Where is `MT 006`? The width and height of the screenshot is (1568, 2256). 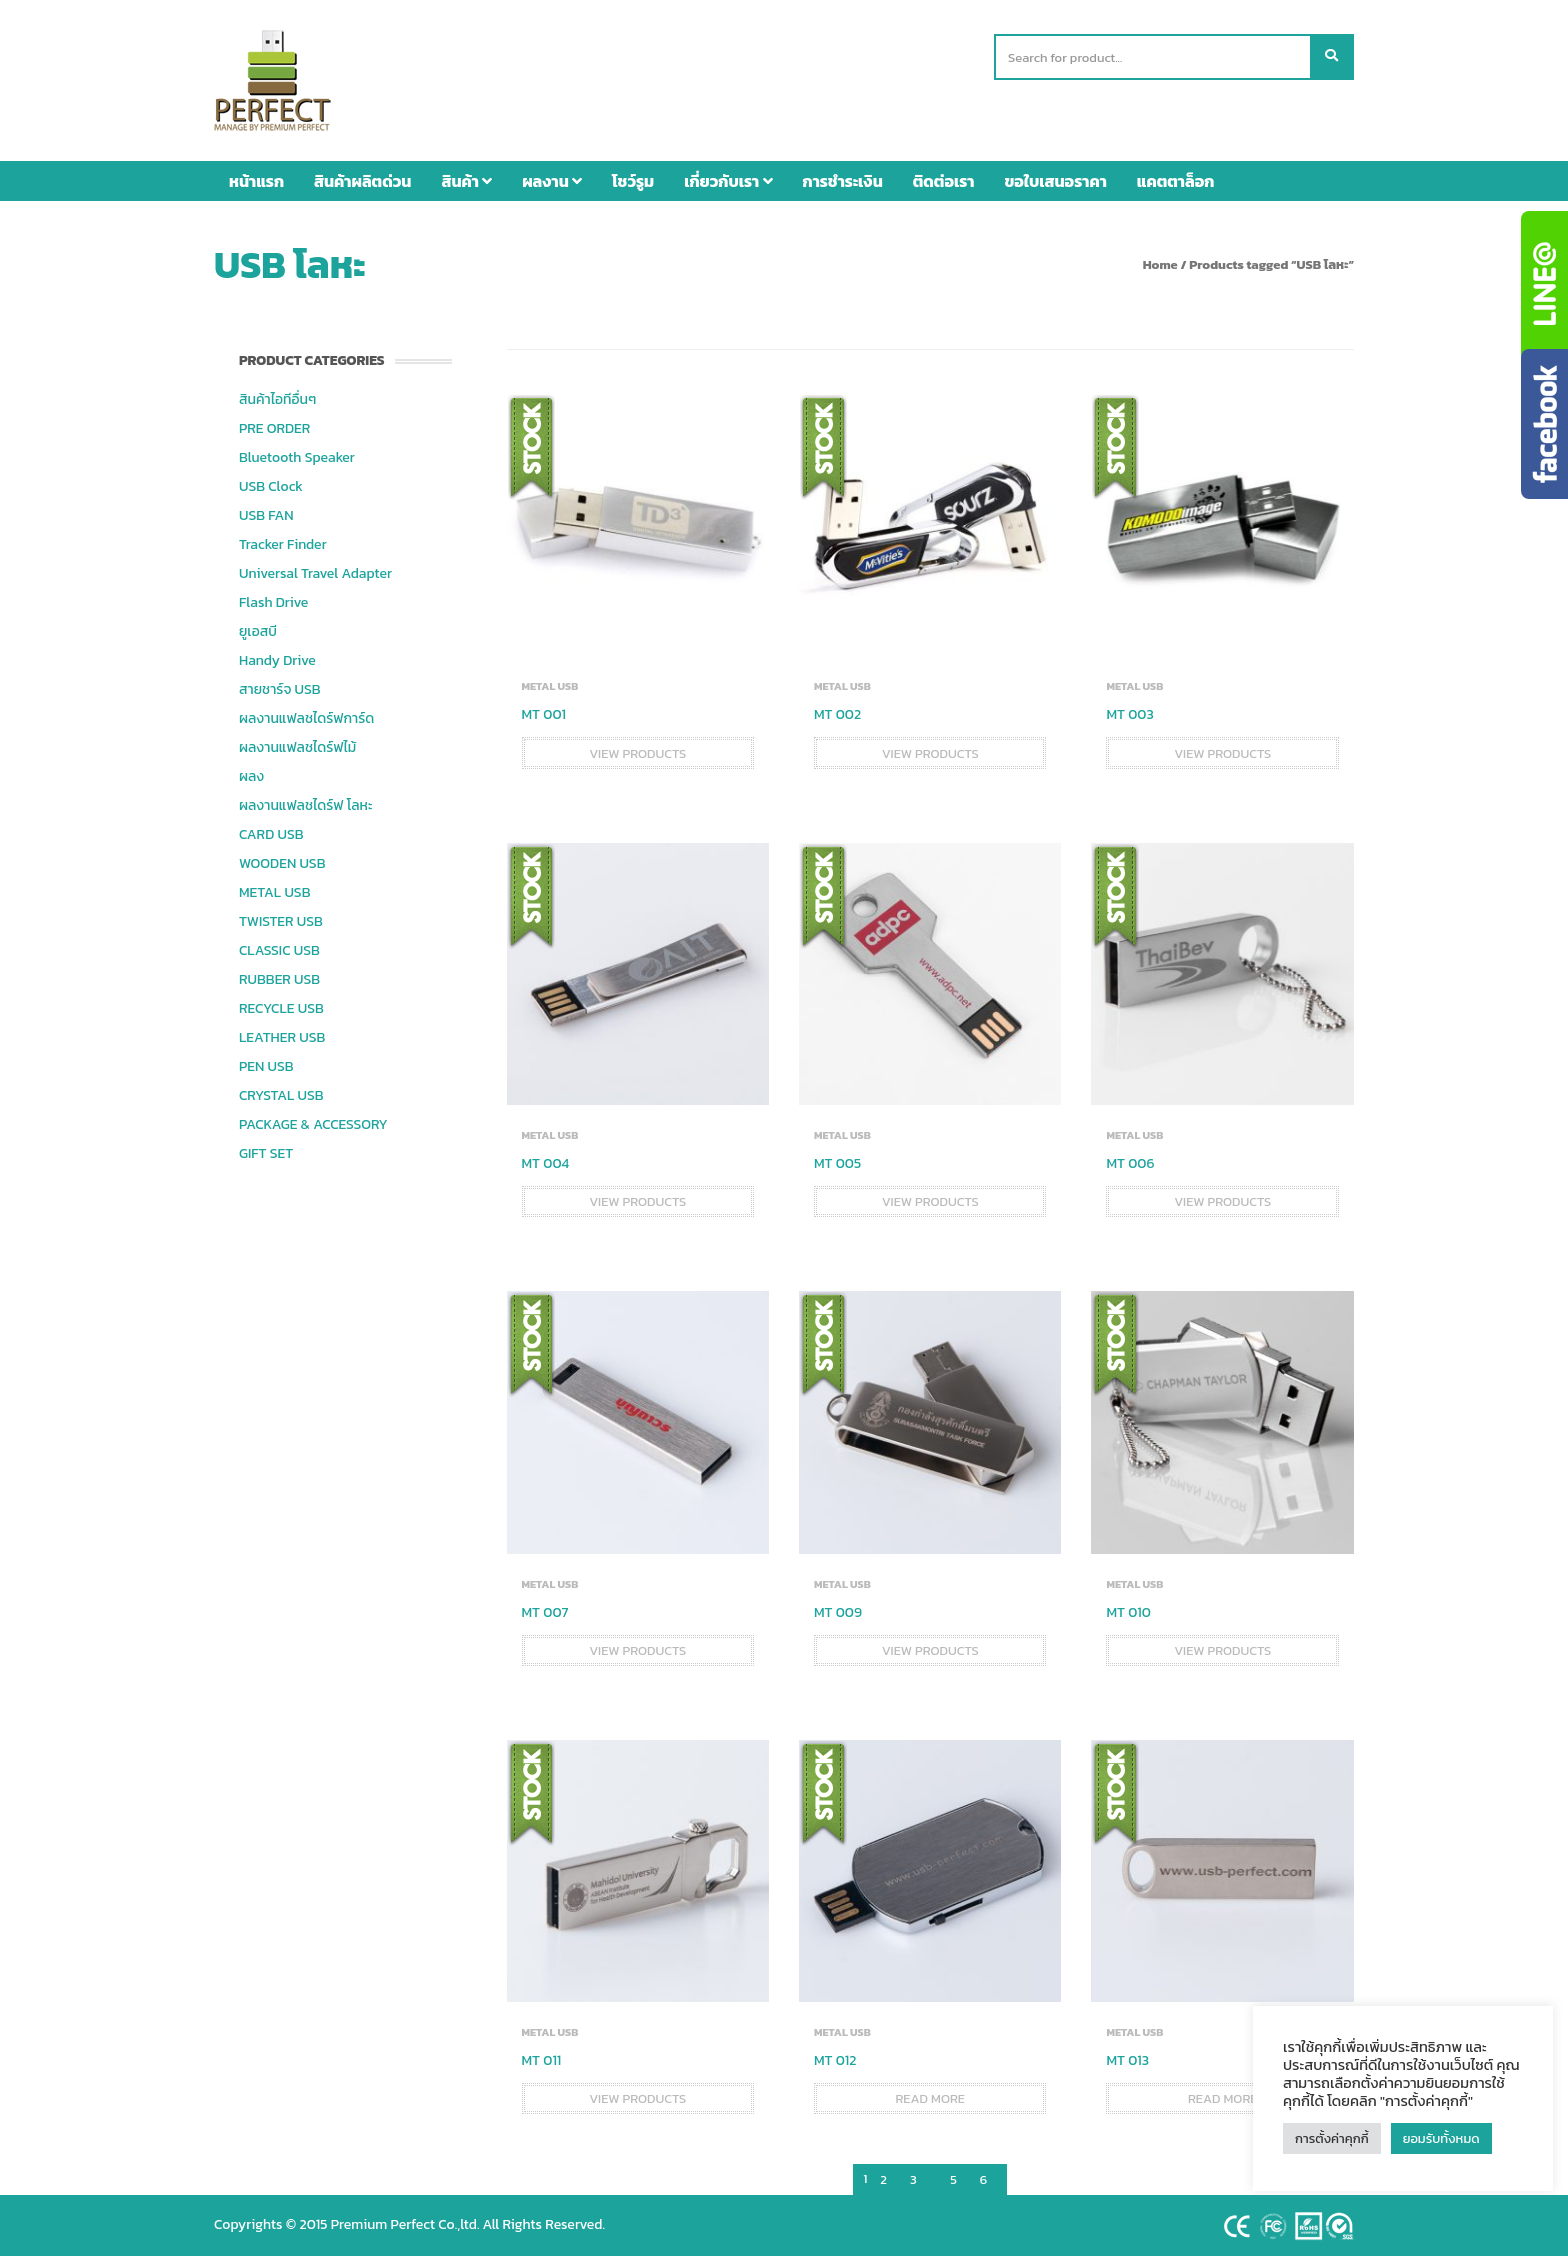
MT 006 is located at coordinates (1130, 1163).